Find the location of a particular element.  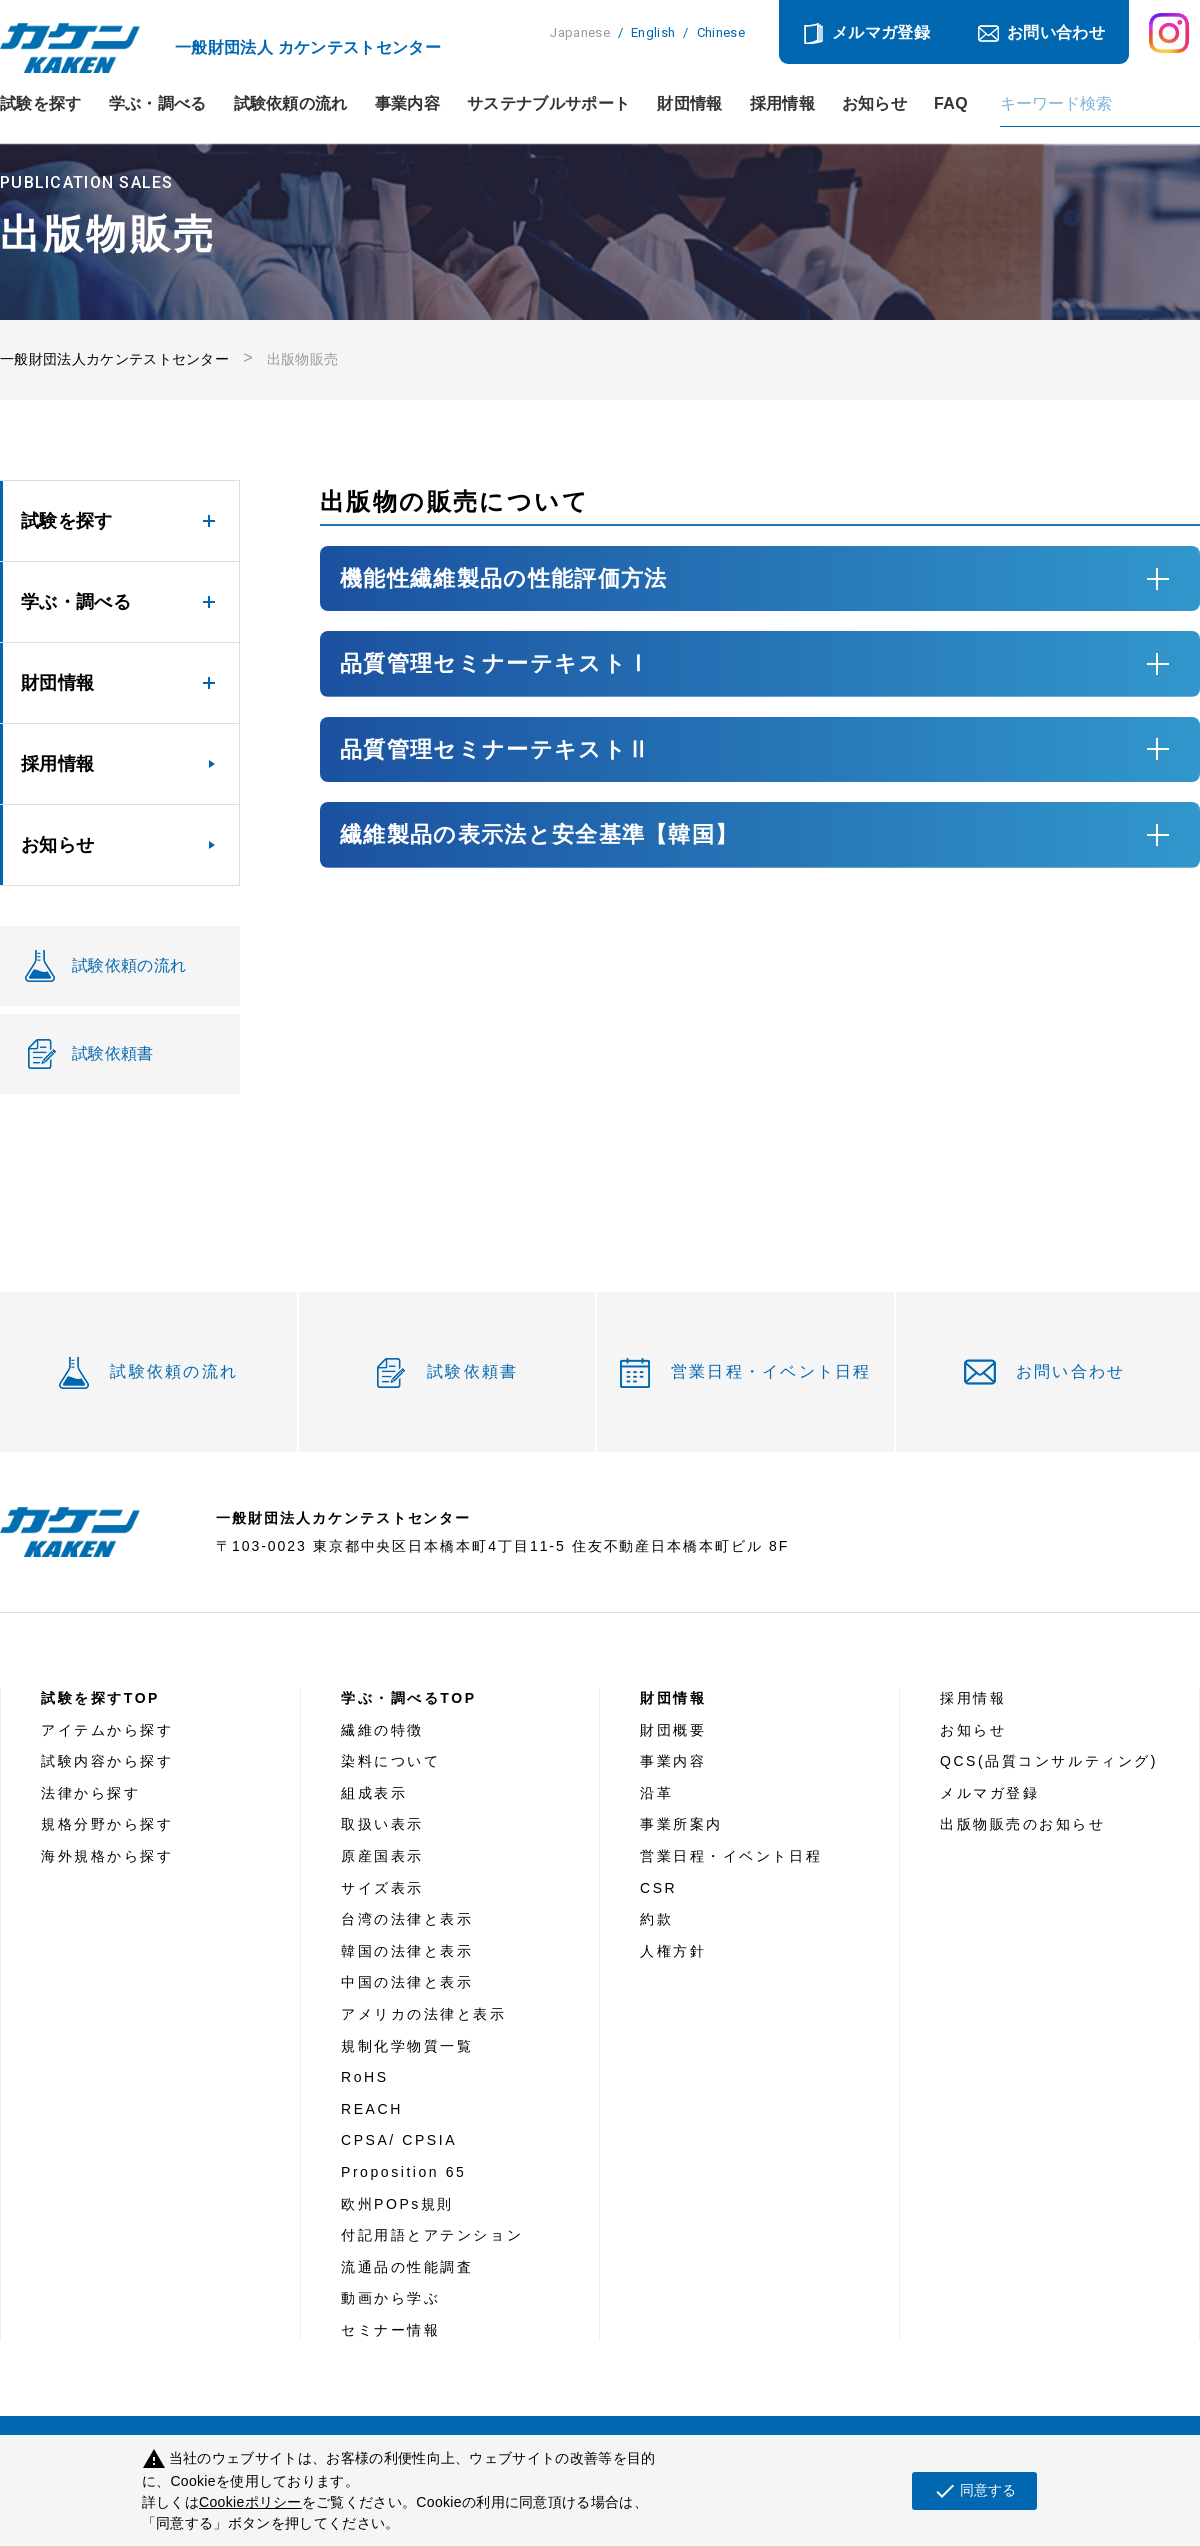

営業日程・イベント日程 is located at coordinates (771, 1371).